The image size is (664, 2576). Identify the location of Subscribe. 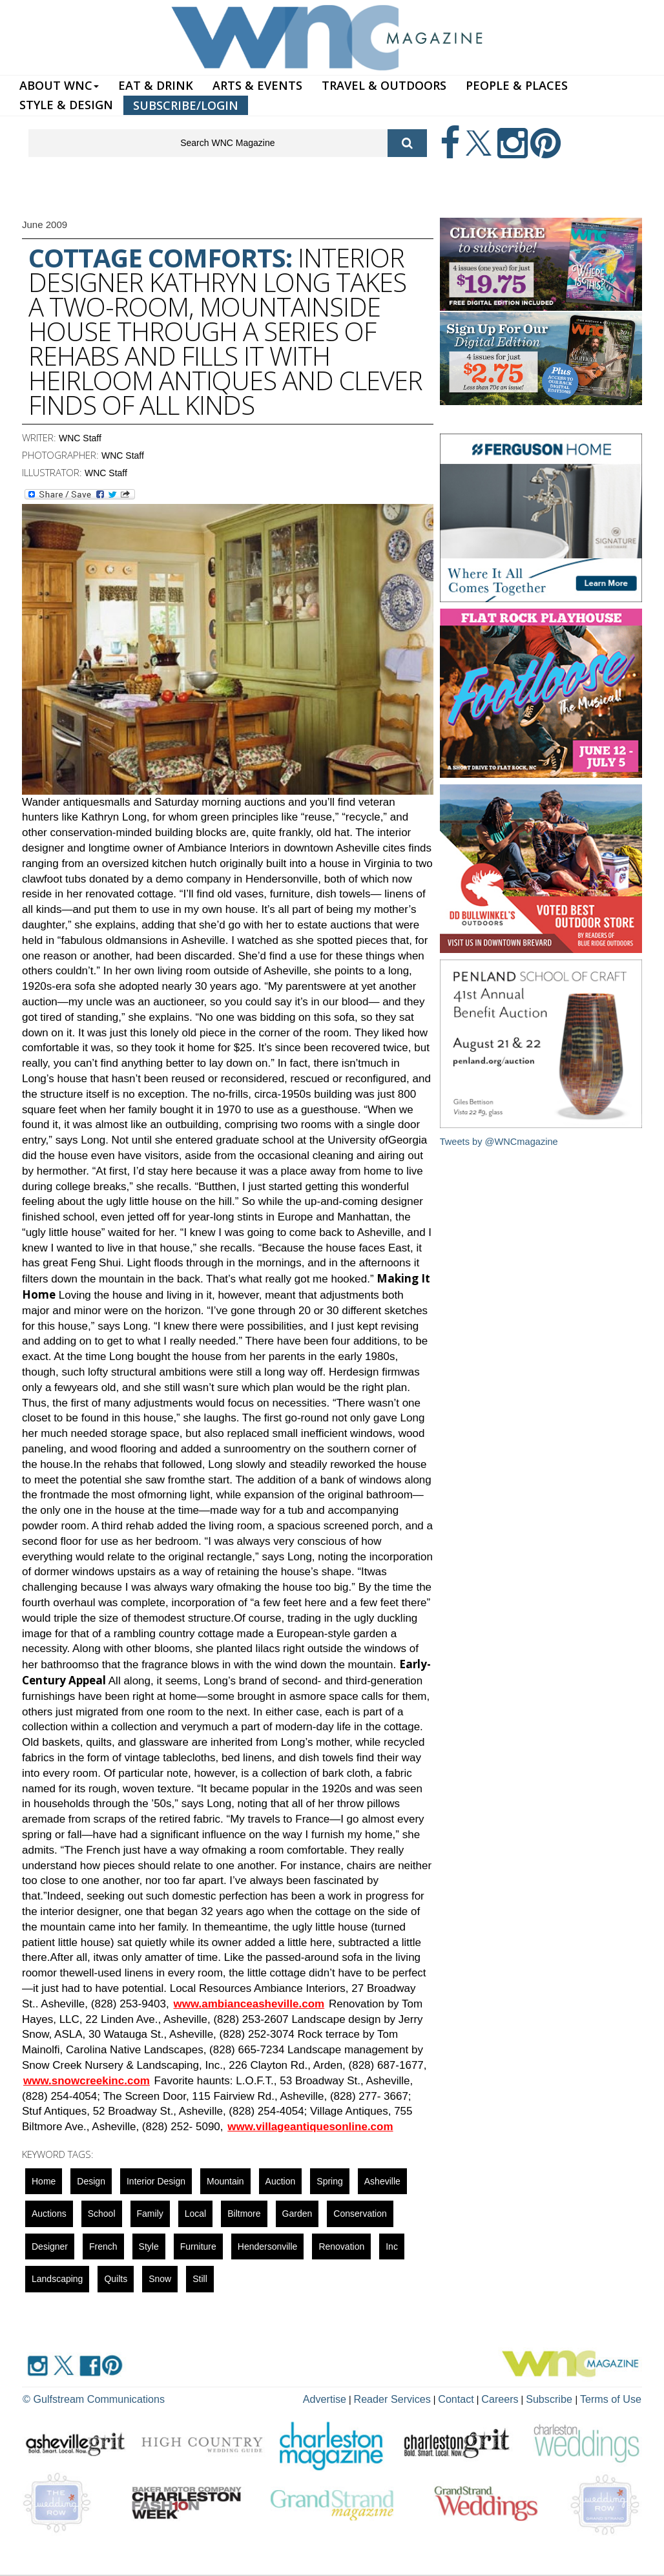
(562, 2398).